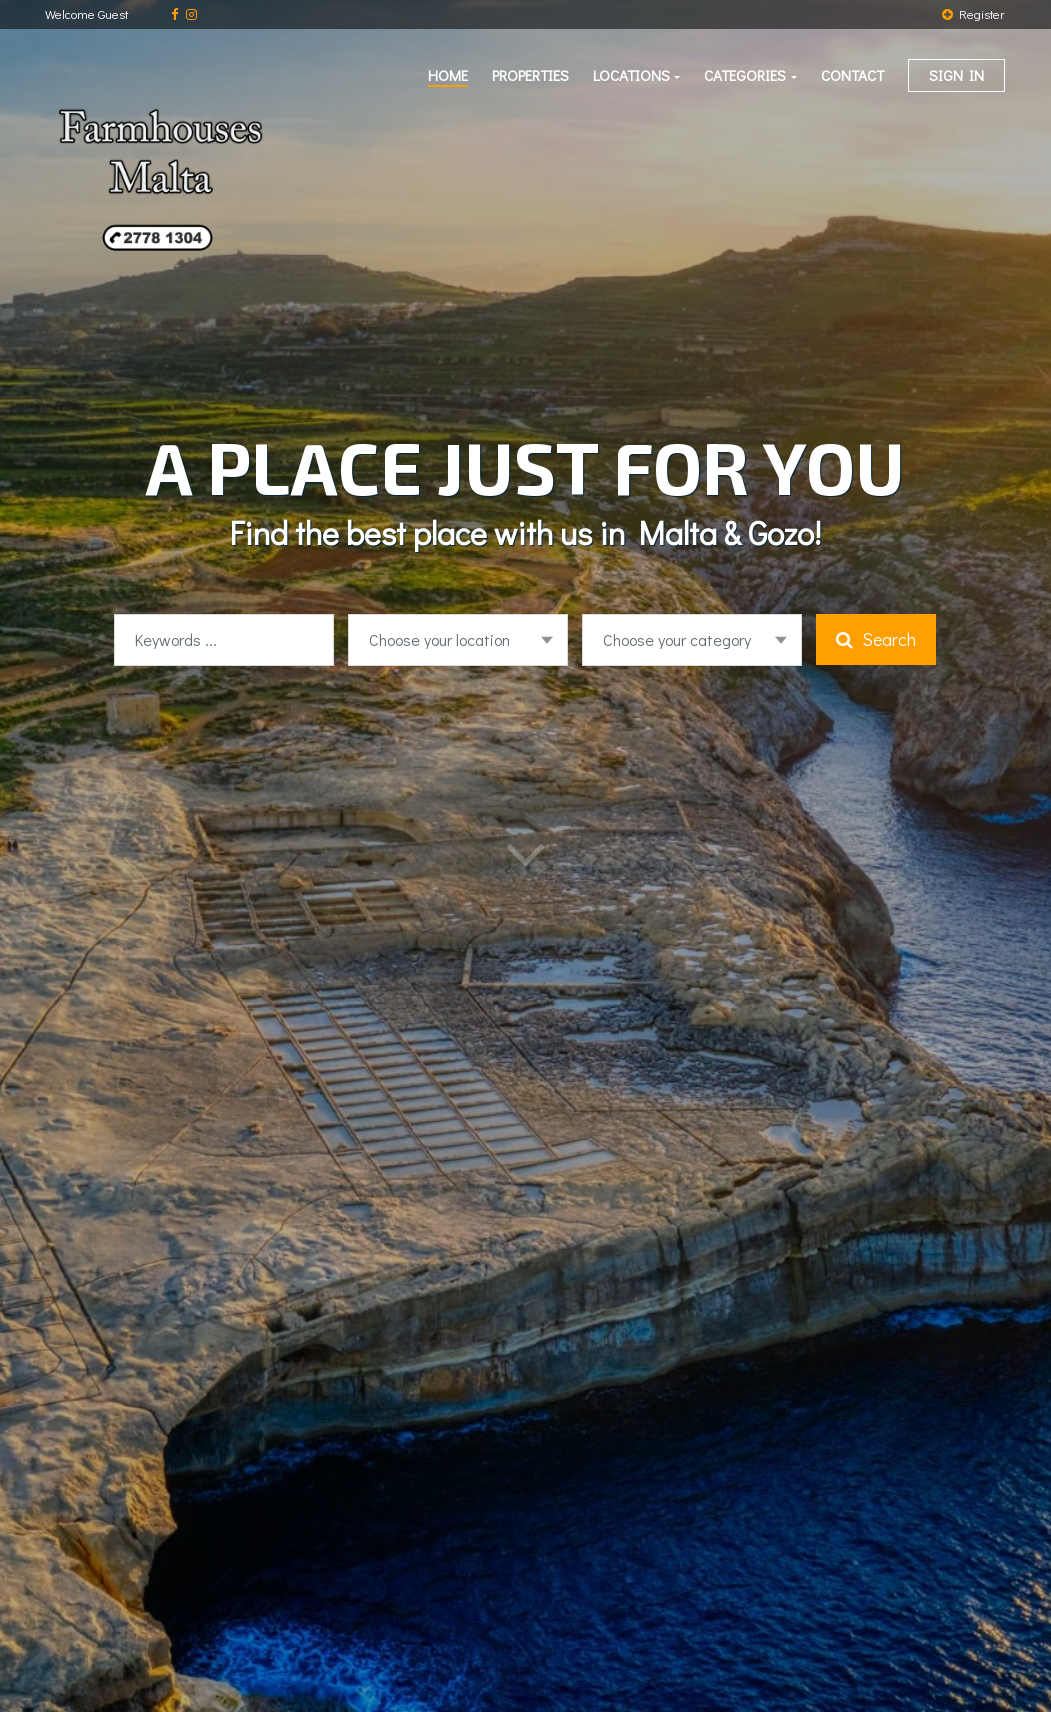 The image size is (1051, 1712). I want to click on Categories, so click(745, 75).